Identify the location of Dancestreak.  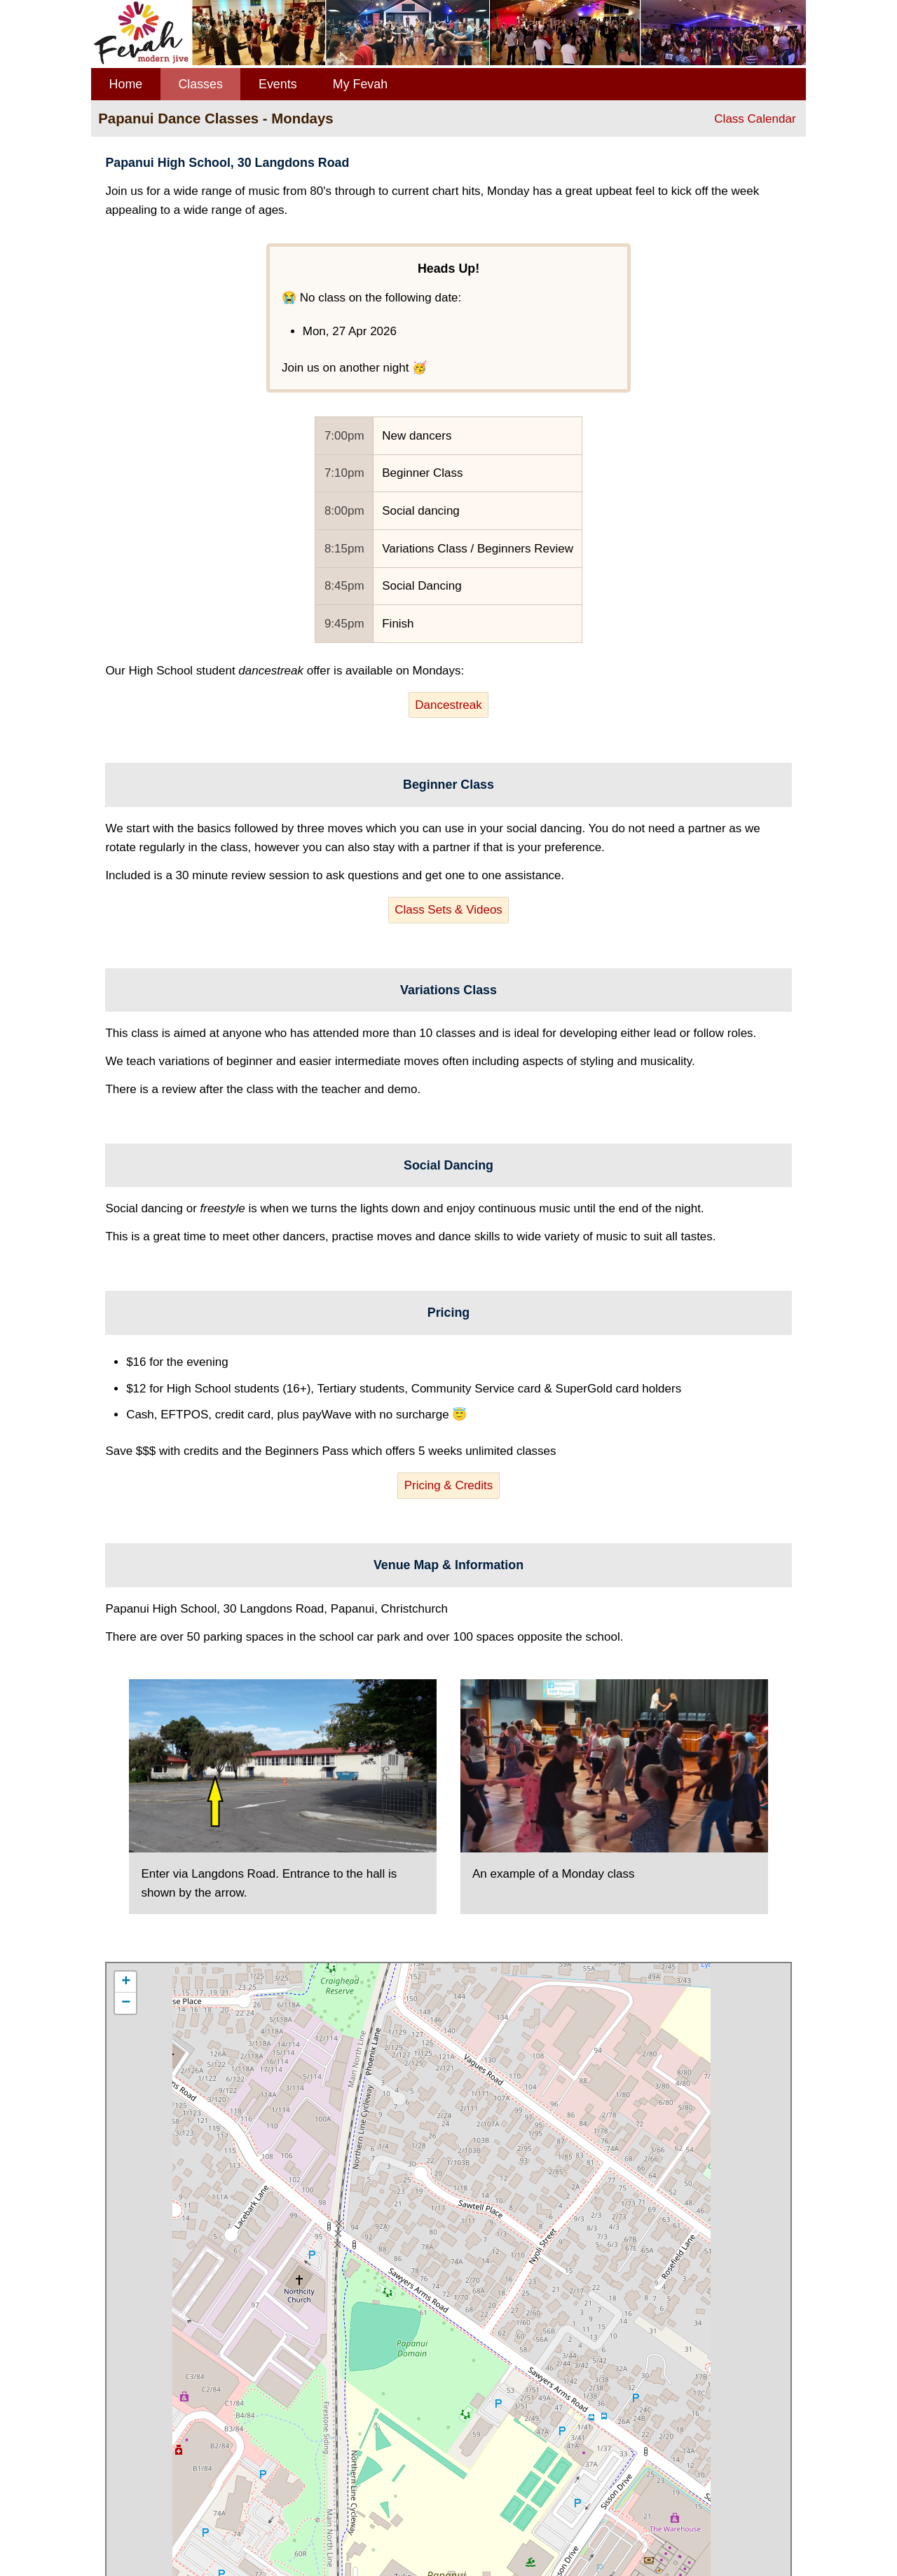
(448, 705).